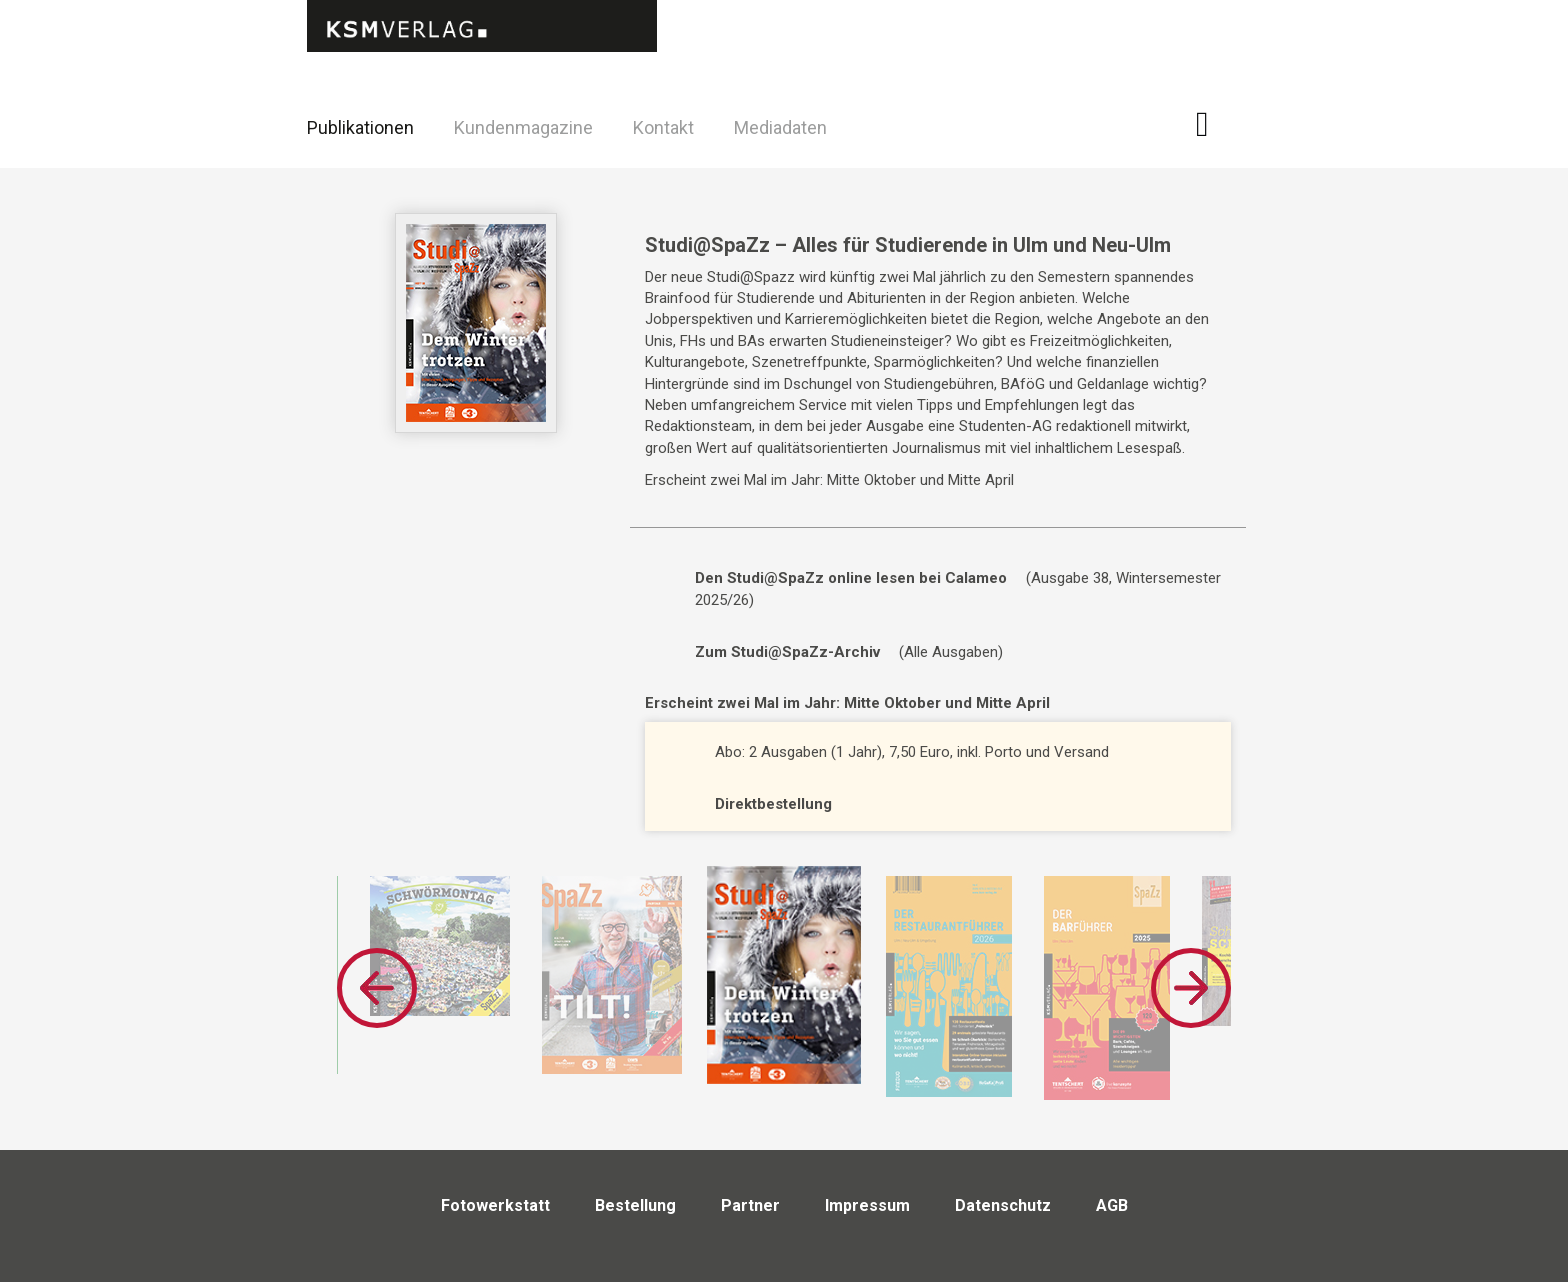  I want to click on Bestellung, so click(635, 1205).